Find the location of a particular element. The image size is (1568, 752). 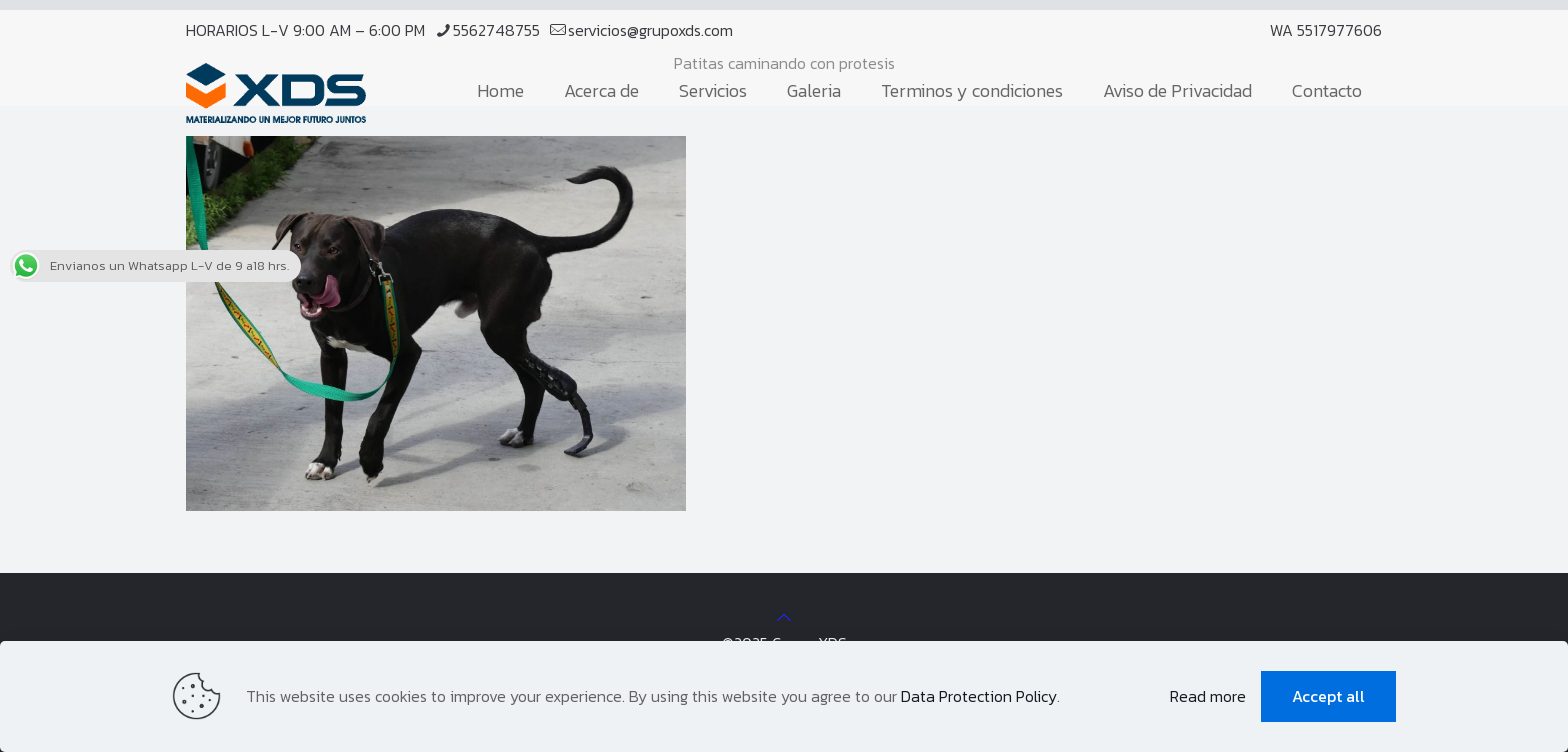

Read more is located at coordinates (1208, 696).